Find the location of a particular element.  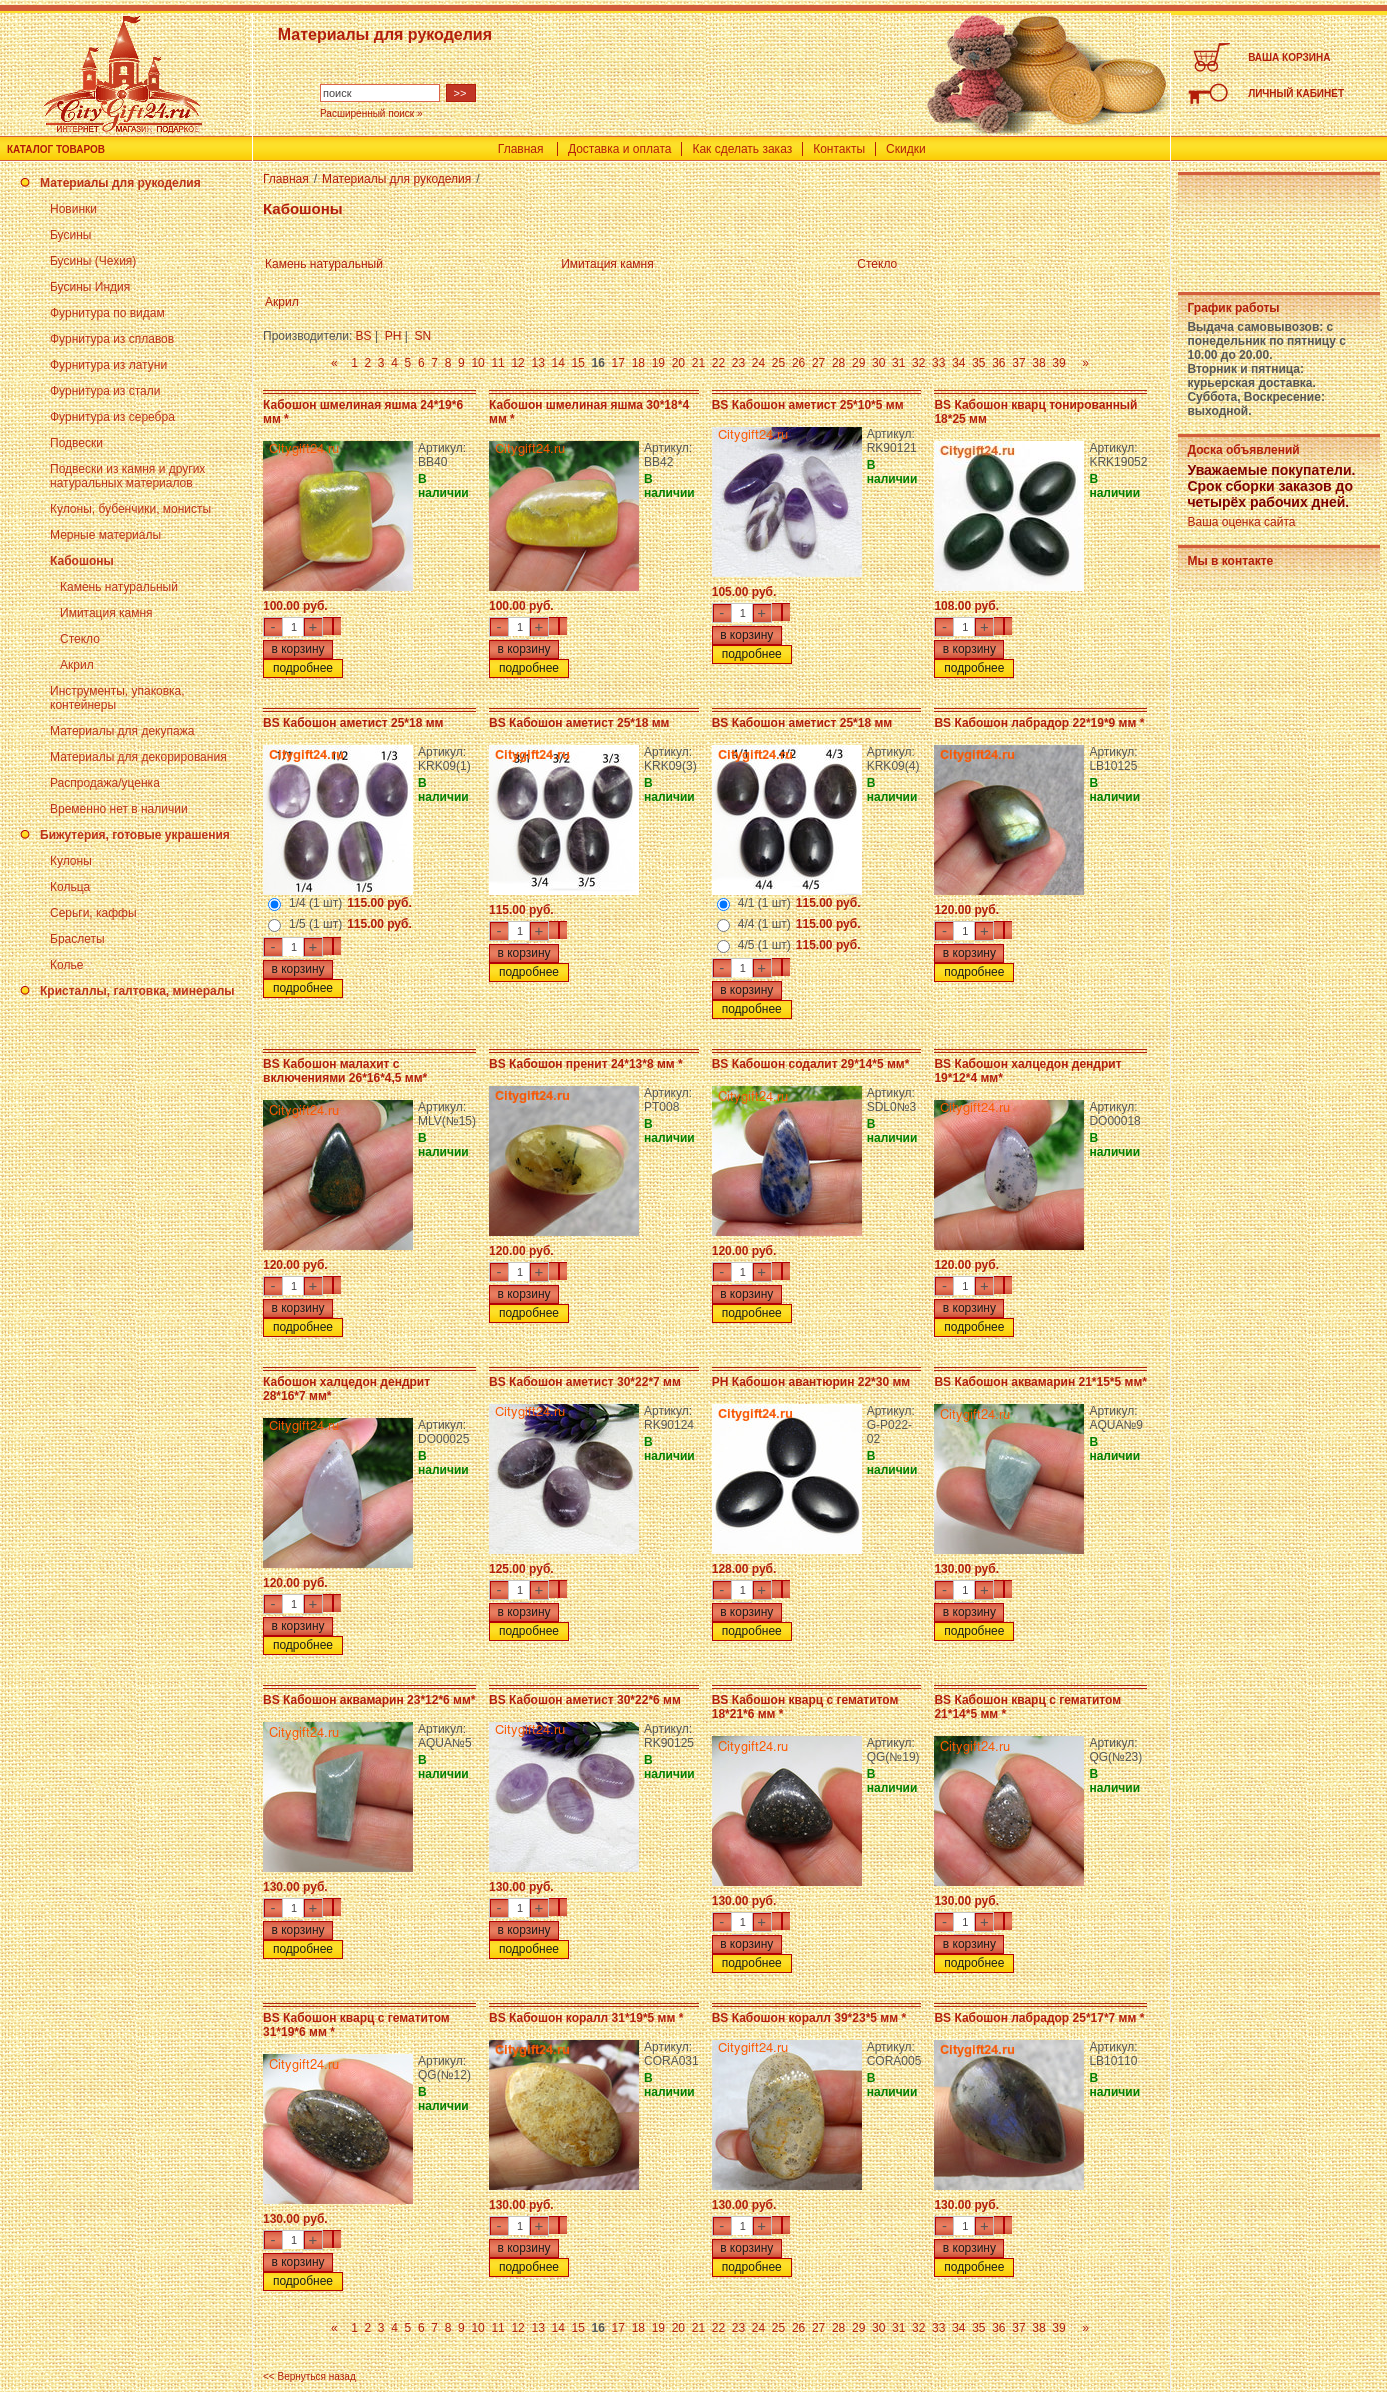

13 is located at coordinates (537, 363).